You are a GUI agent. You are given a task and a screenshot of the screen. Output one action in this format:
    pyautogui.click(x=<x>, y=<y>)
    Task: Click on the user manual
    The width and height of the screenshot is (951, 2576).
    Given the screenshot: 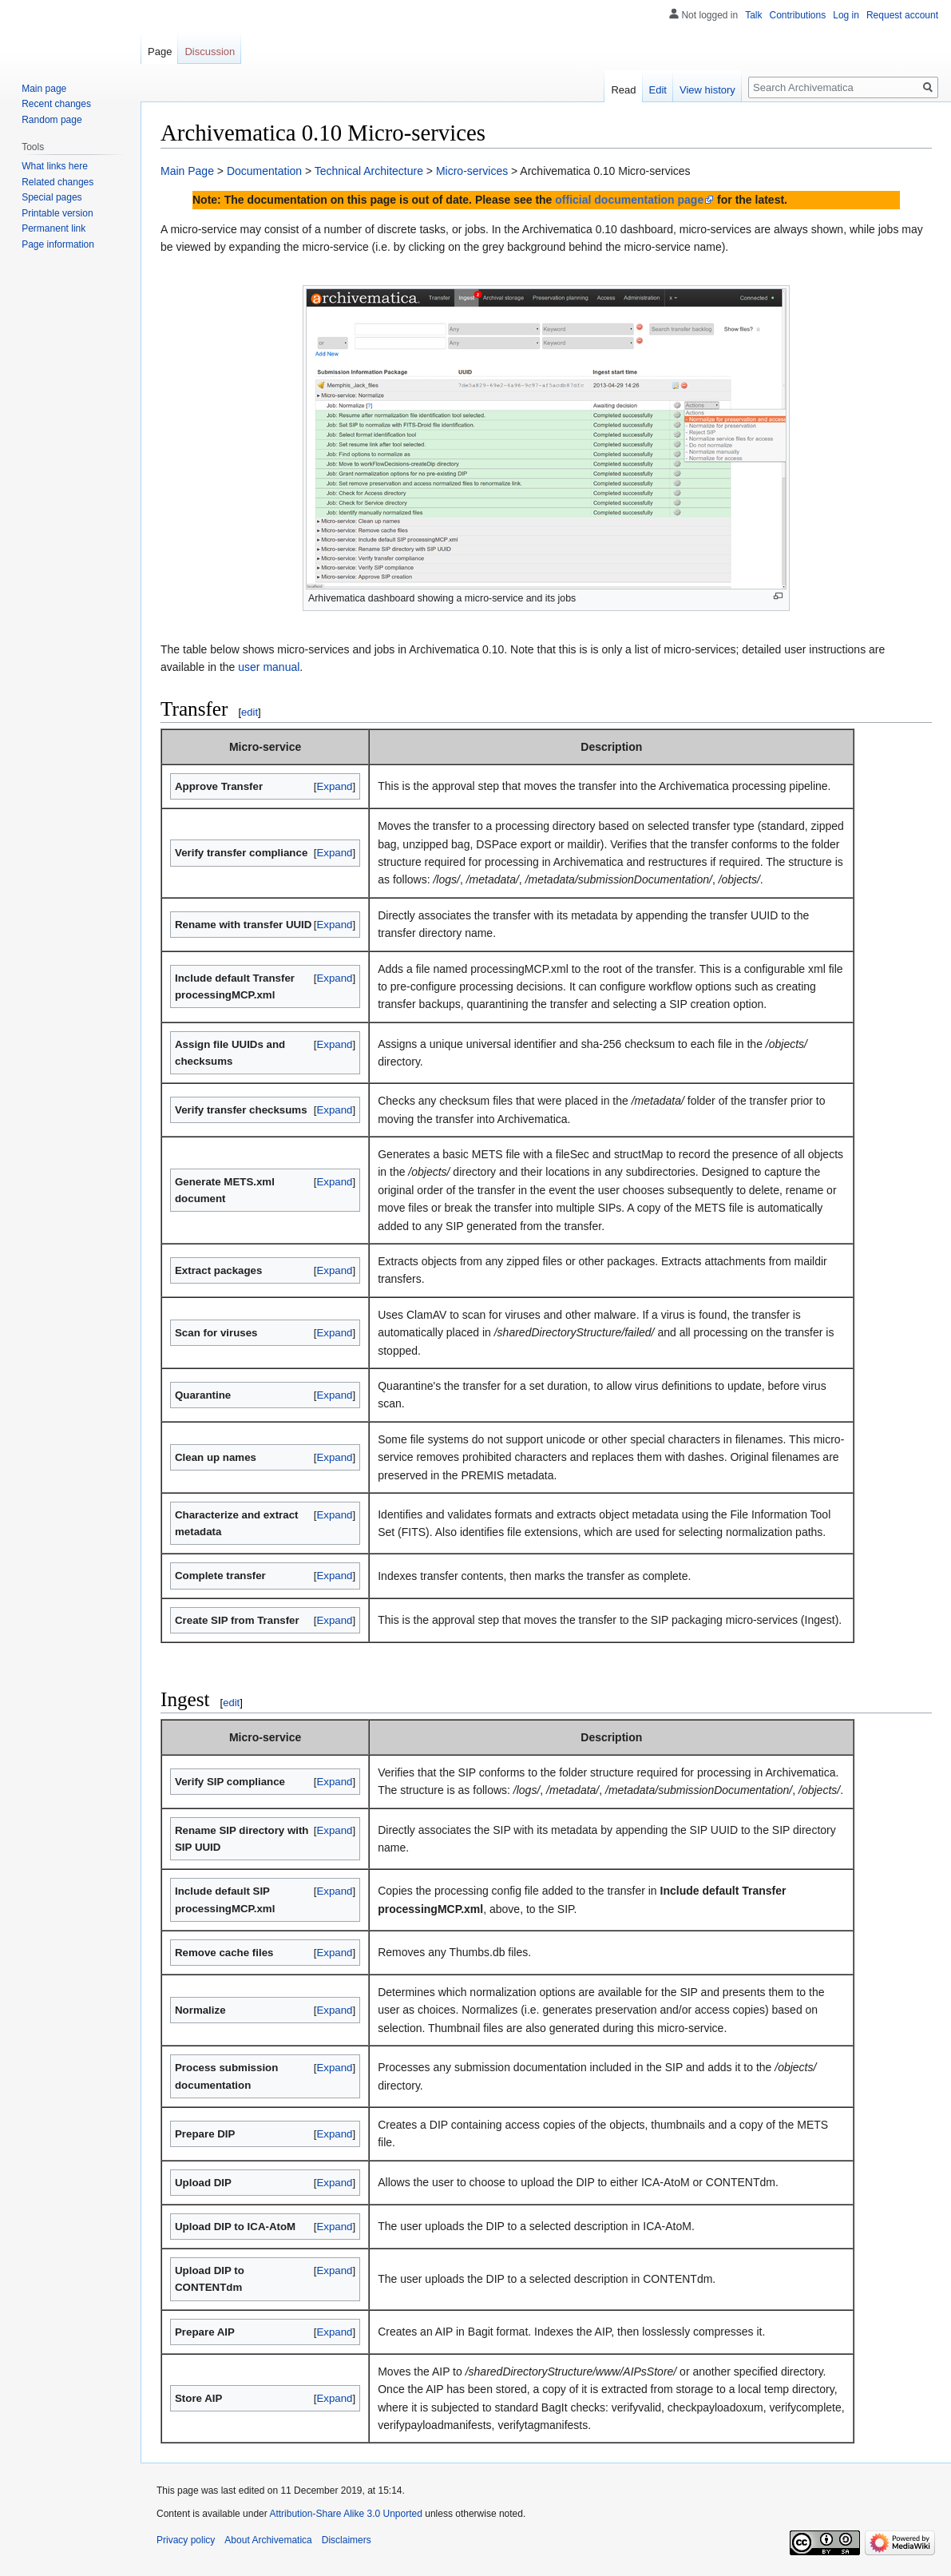 What is the action you would take?
    pyautogui.click(x=268, y=667)
    